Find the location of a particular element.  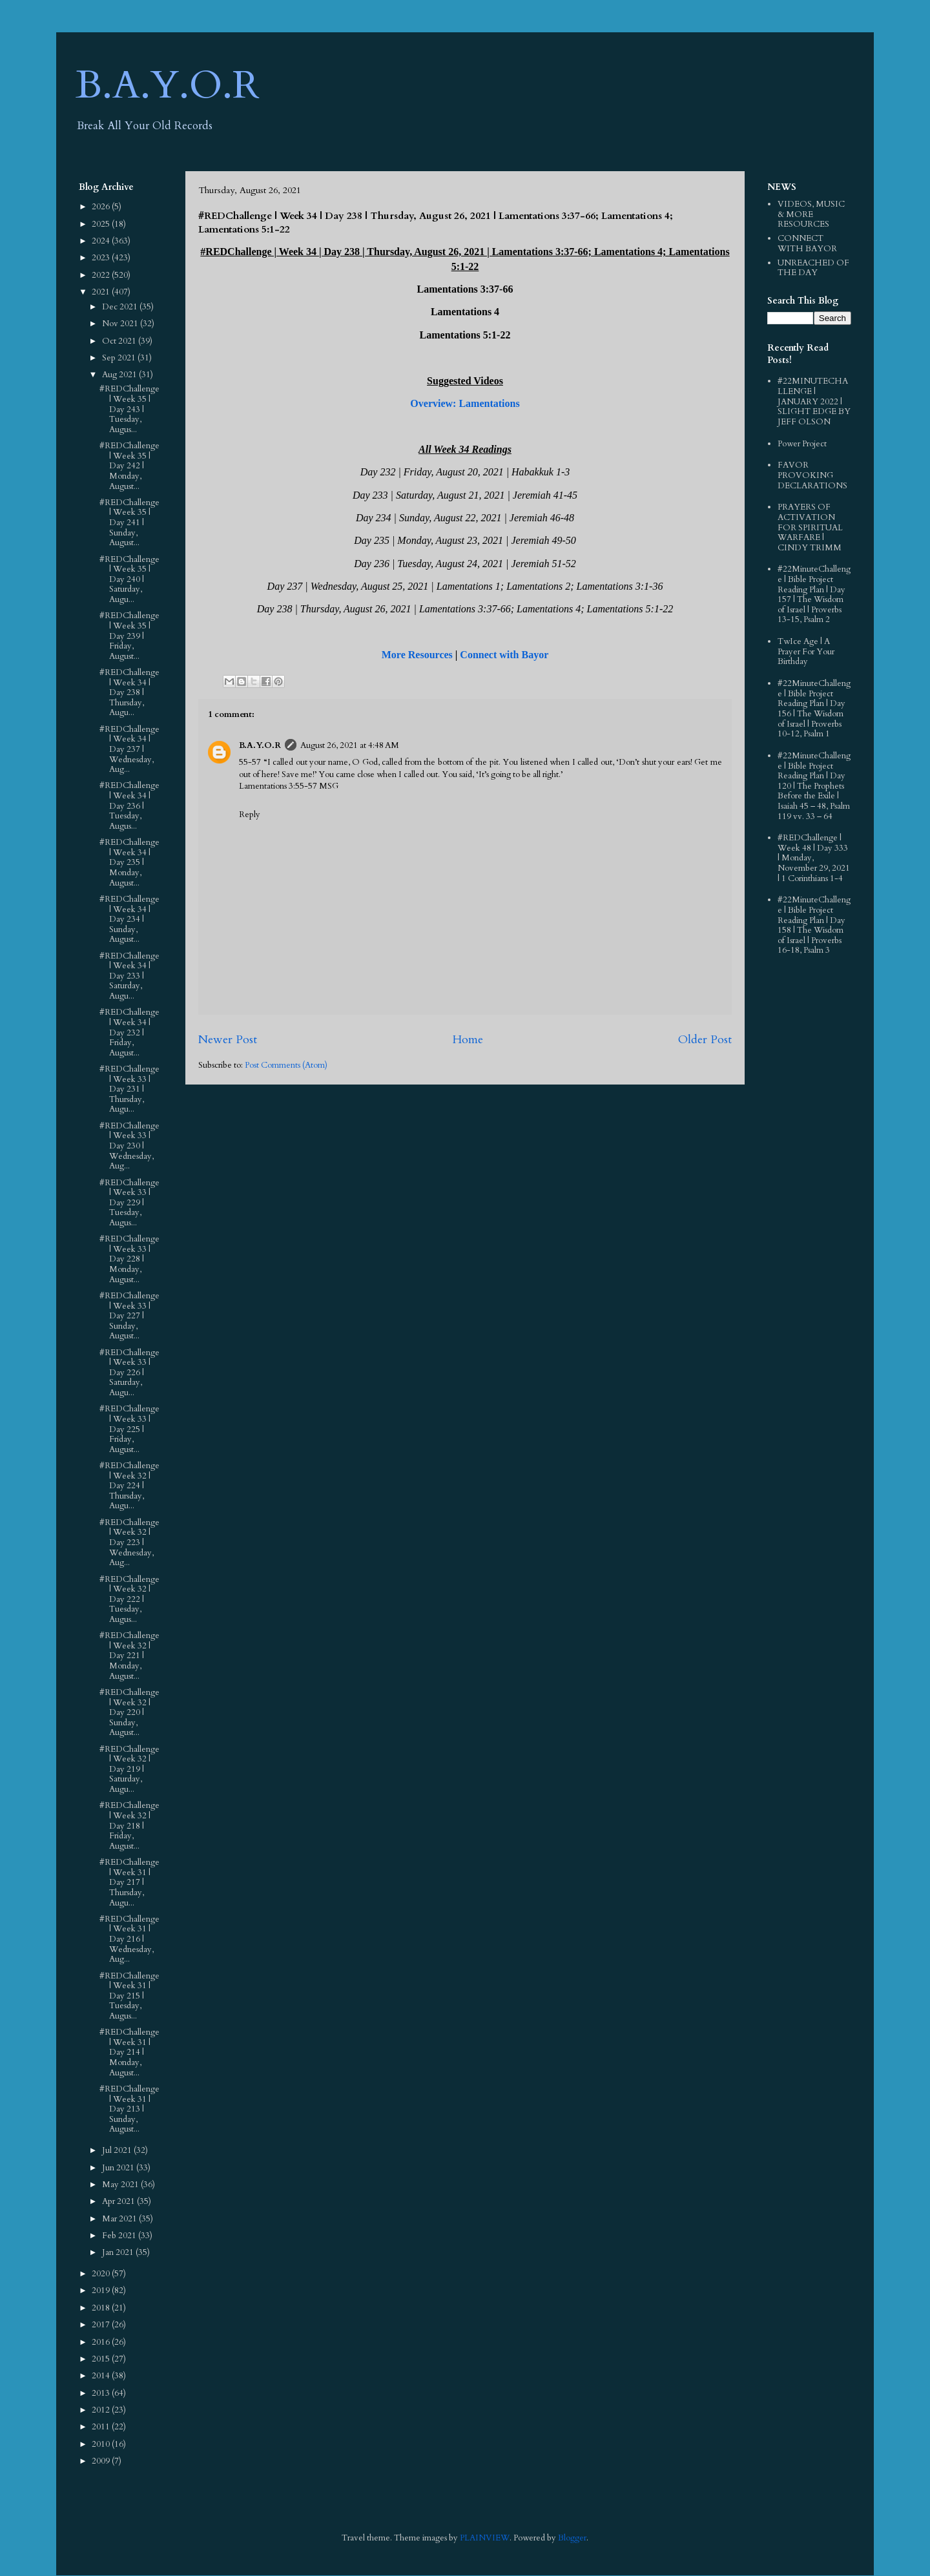

2016 is located at coordinates (102, 2342).